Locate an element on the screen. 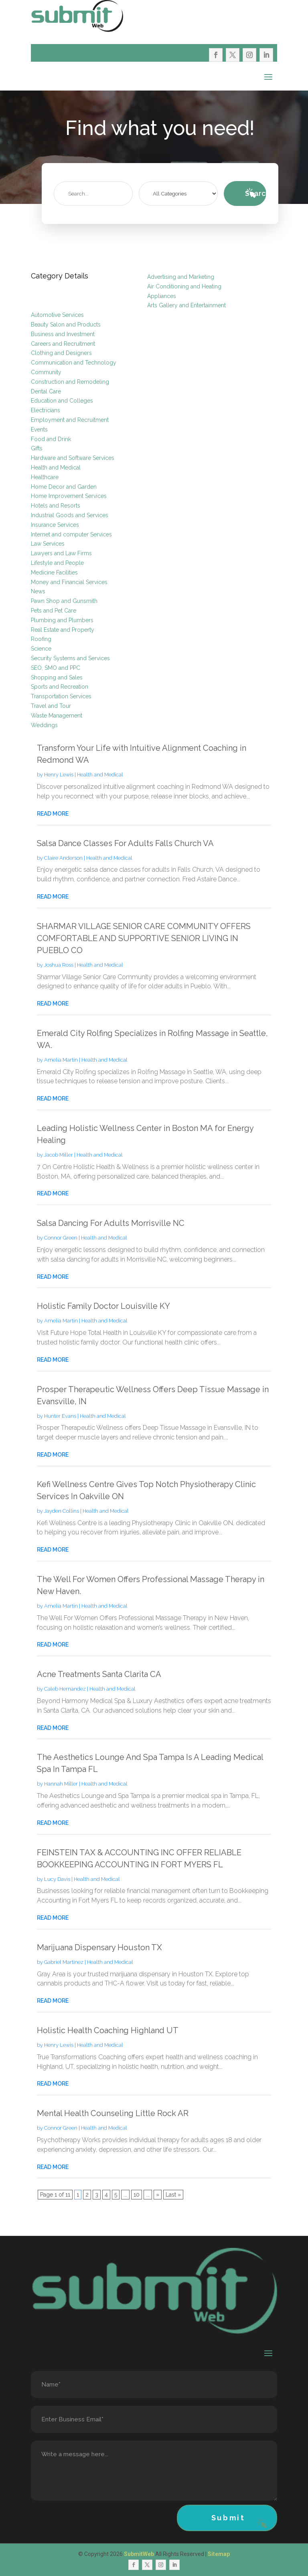 This screenshot has height=2576, width=308. Mental Health Counseling Little Rock AR is located at coordinates (112, 2113).